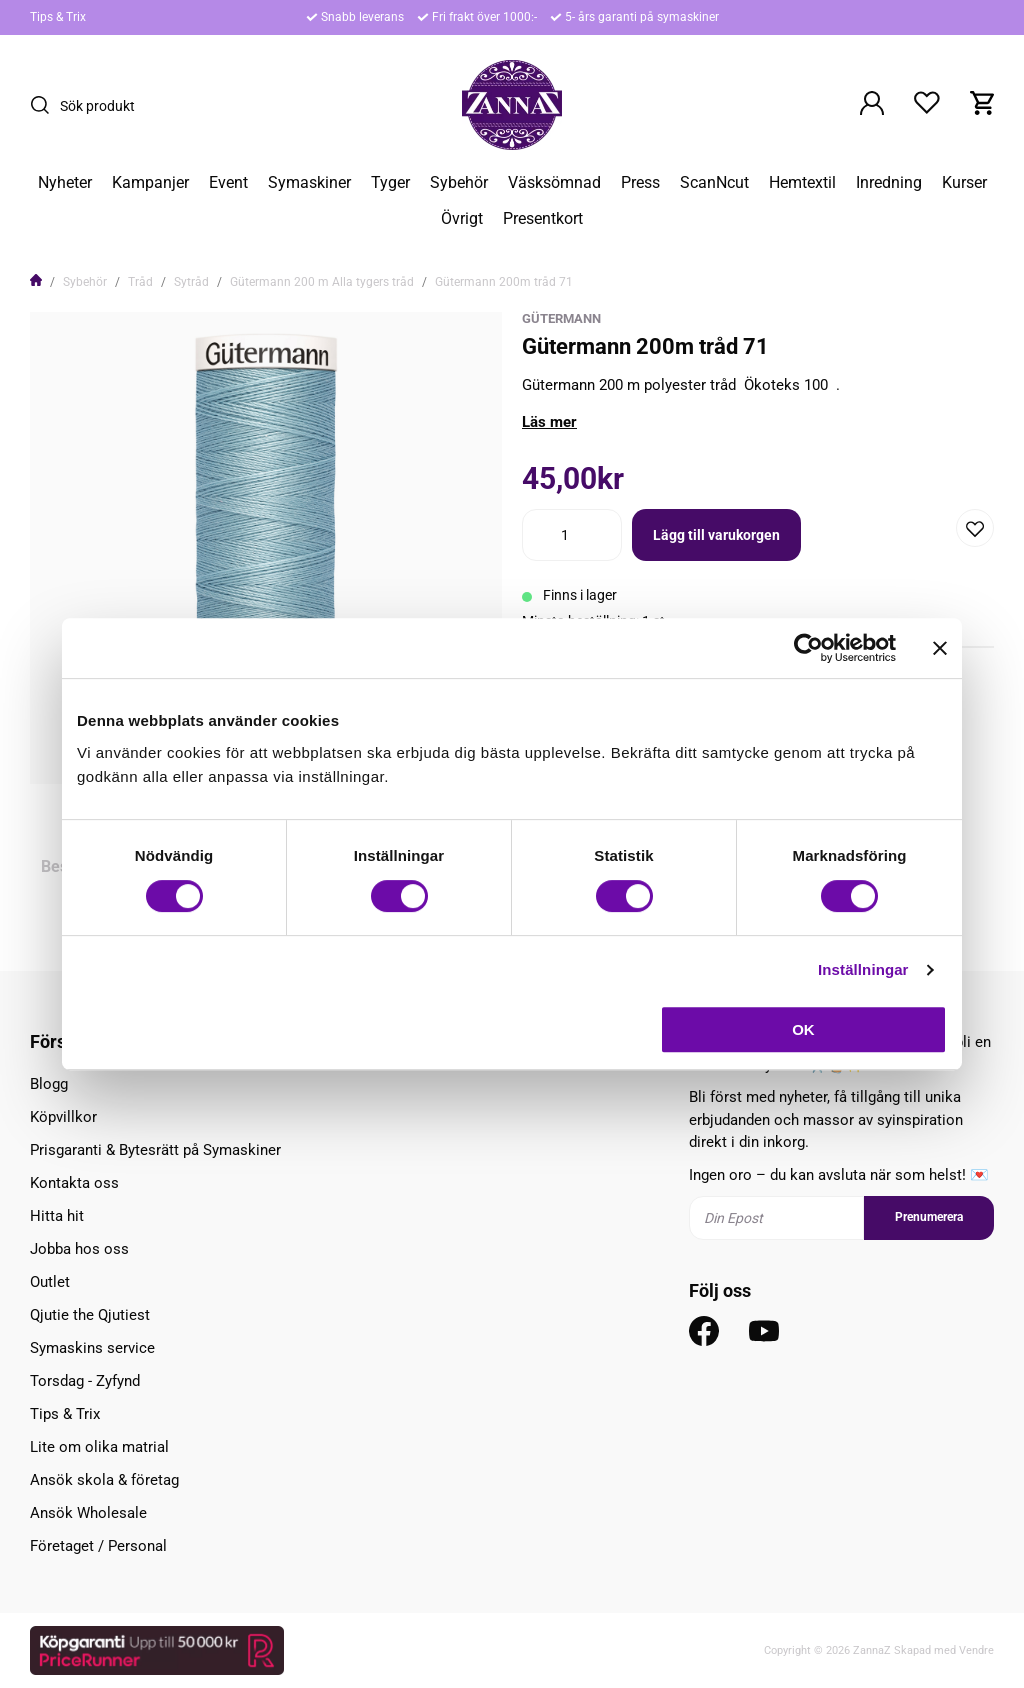 Image resolution: width=1024 pixels, height=1688 pixels. Describe the element at coordinates (74, 1183) in the screenshot. I see `Kontakta oss` at that location.